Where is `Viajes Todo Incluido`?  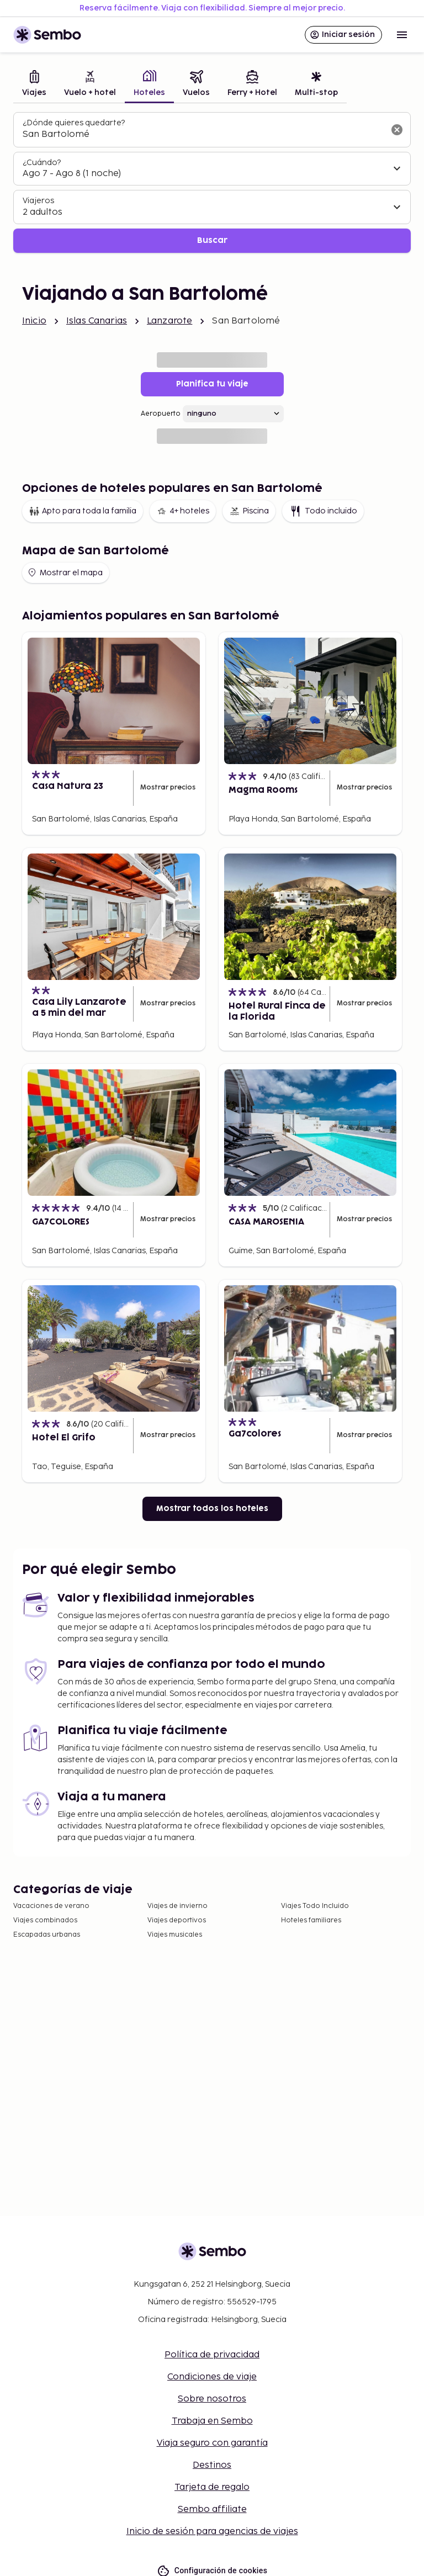 Viajes Todo Incluido is located at coordinates (315, 1906).